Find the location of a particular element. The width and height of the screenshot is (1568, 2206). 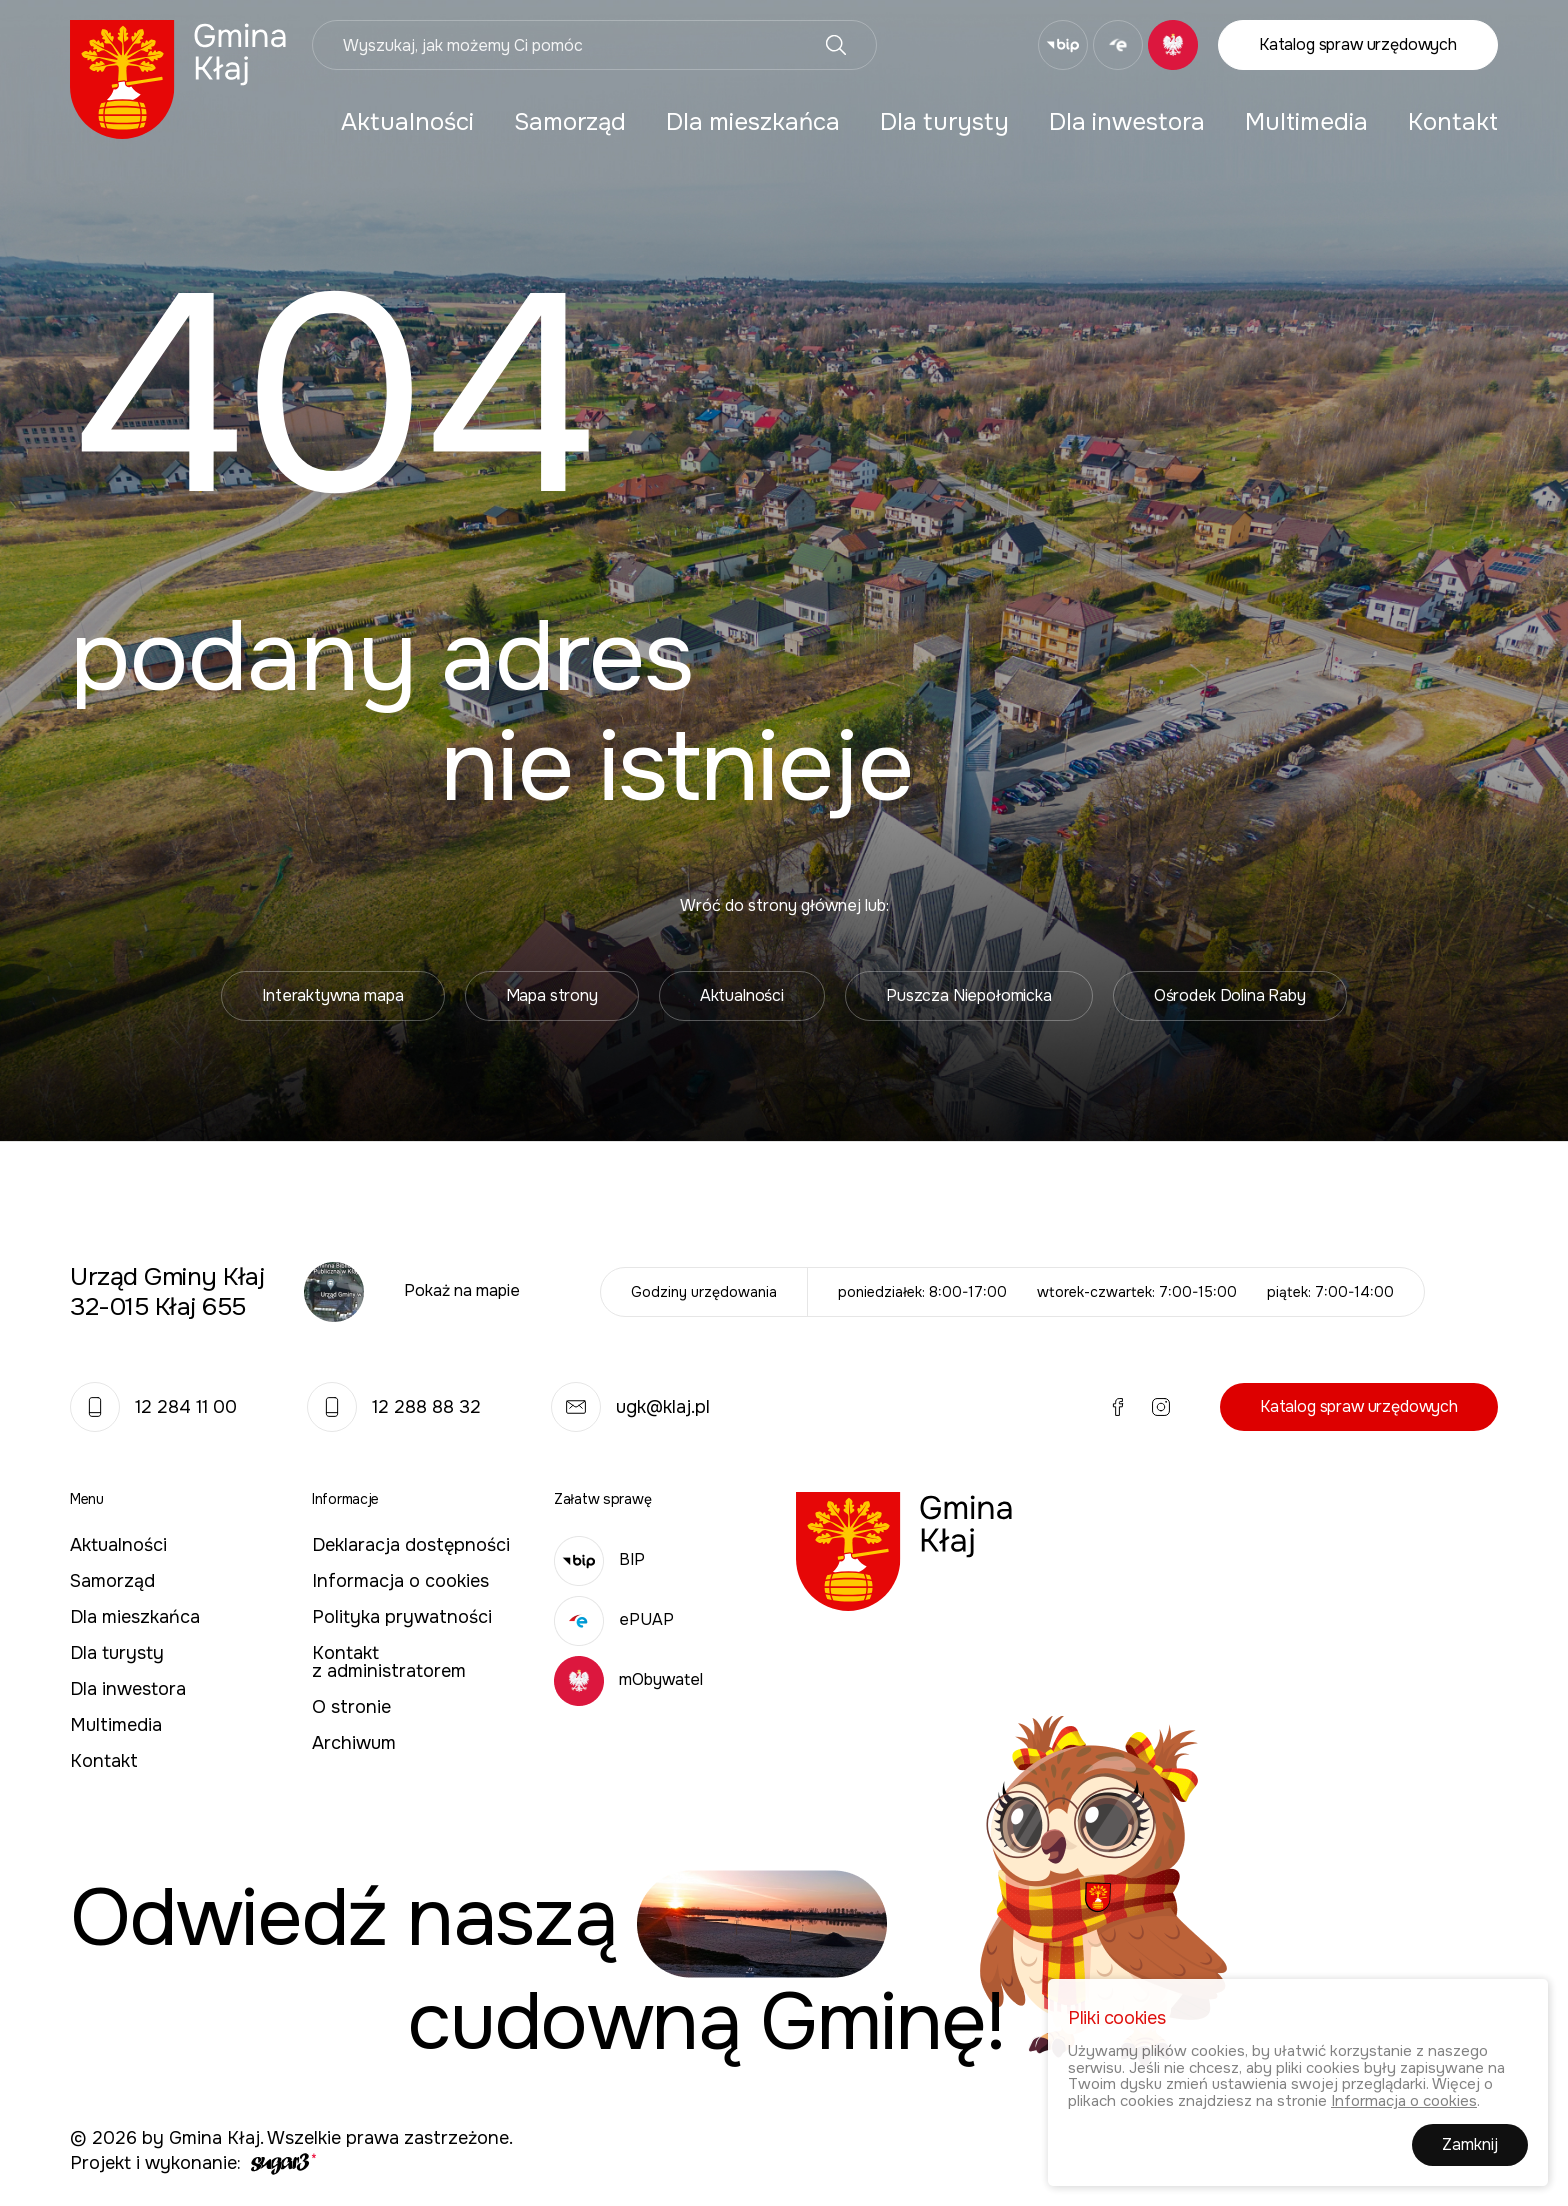

Katalog spraw urzędowych is located at coordinates (1358, 44).